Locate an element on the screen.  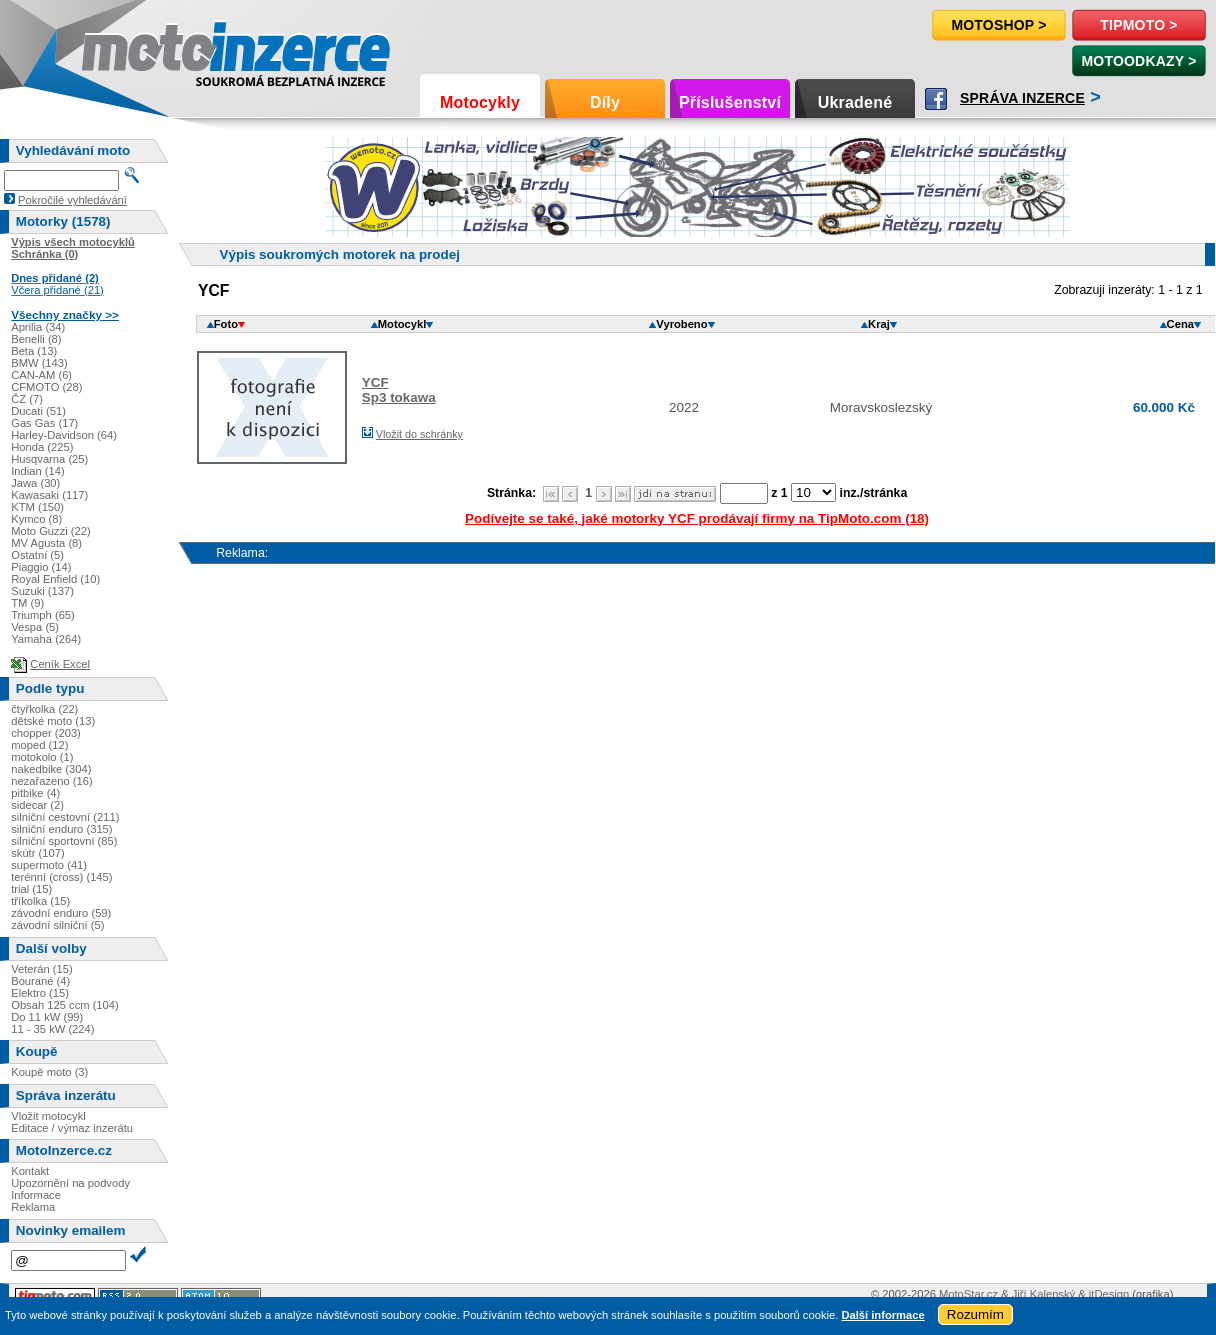
Pokročilé vyhledávání is located at coordinates (72, 200).